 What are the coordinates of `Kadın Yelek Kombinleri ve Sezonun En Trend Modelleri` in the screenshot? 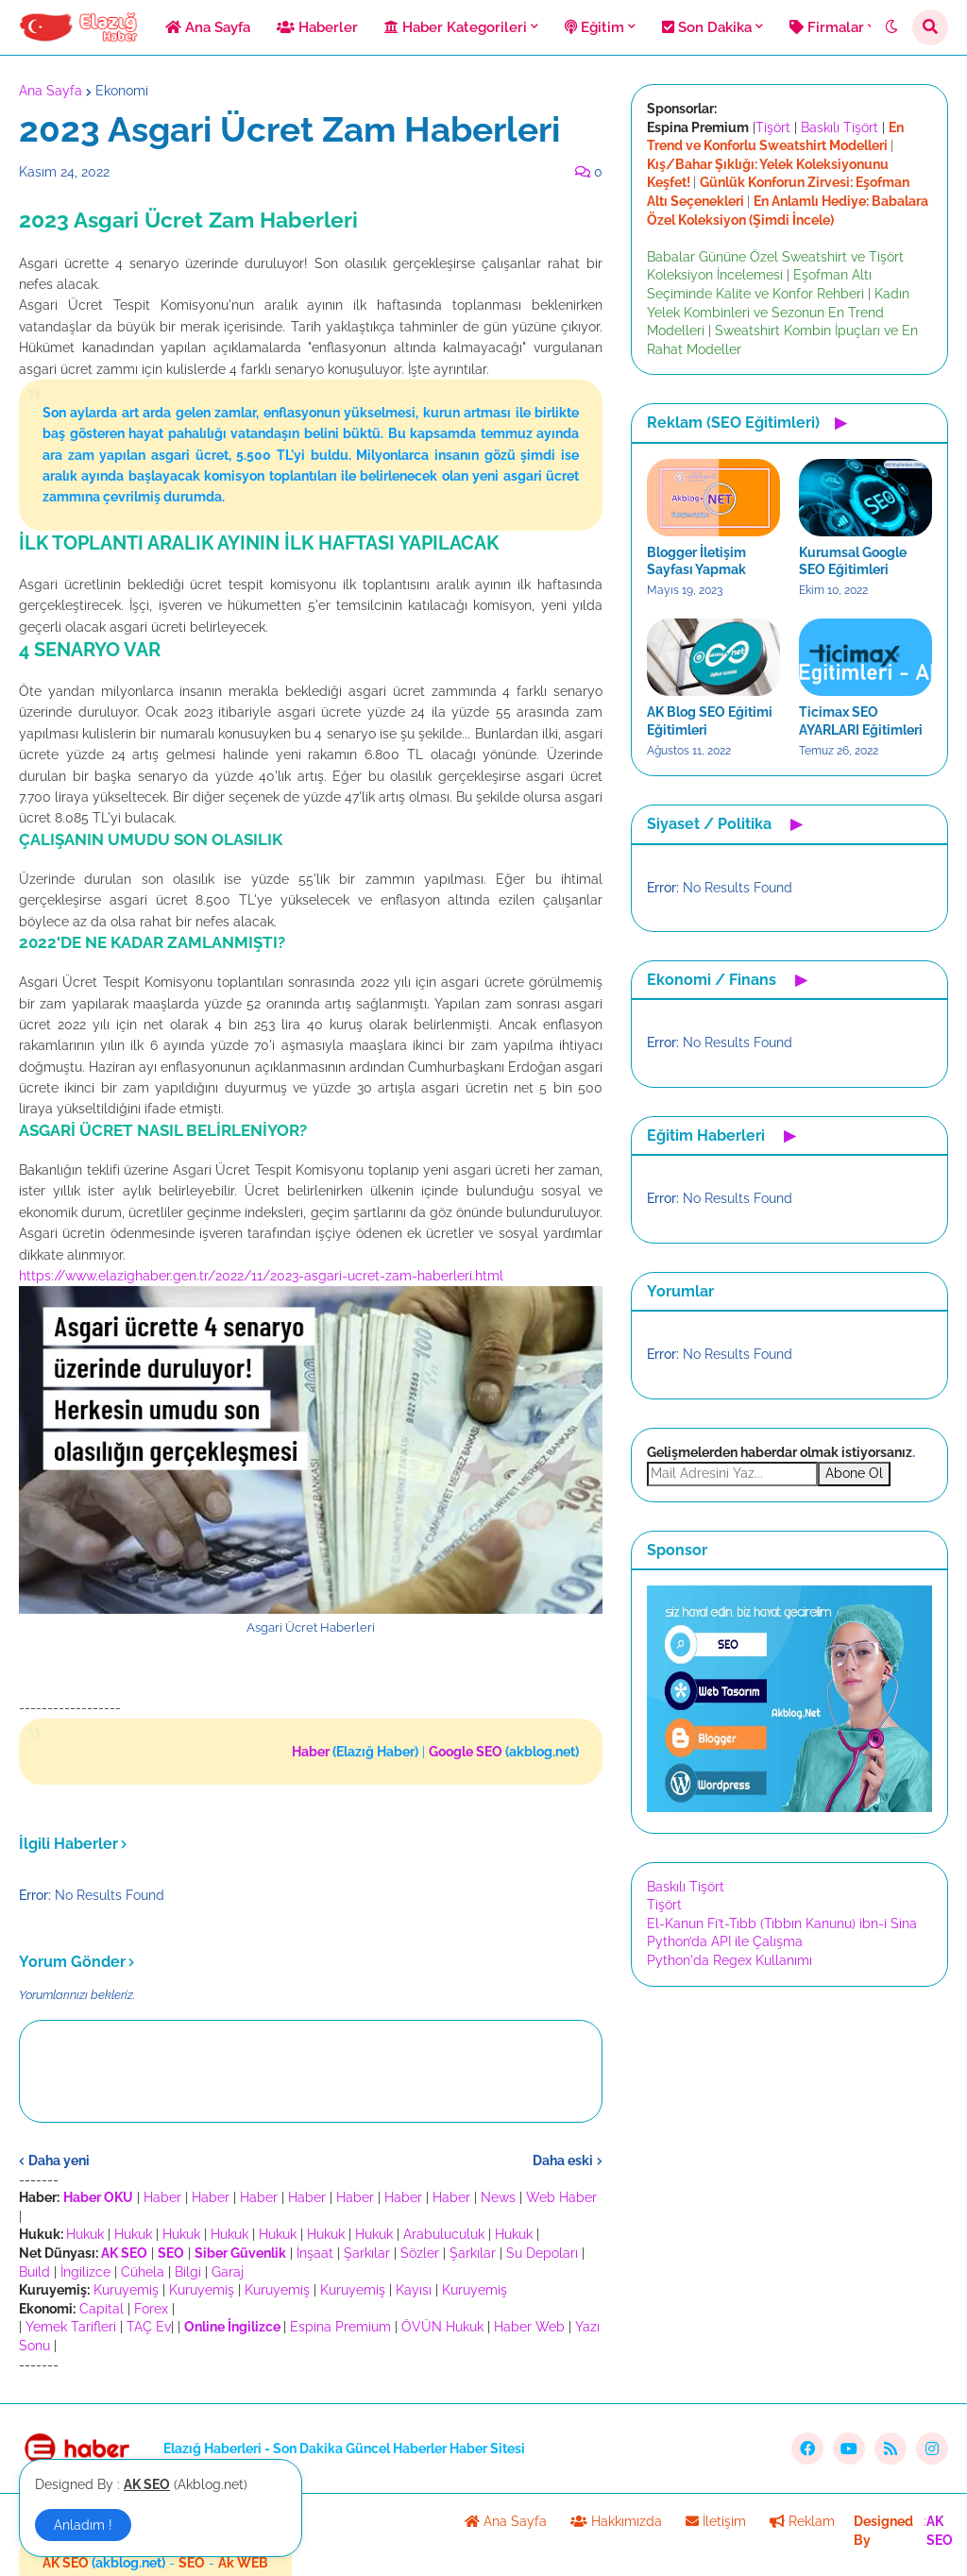 It's located at (778, 312).